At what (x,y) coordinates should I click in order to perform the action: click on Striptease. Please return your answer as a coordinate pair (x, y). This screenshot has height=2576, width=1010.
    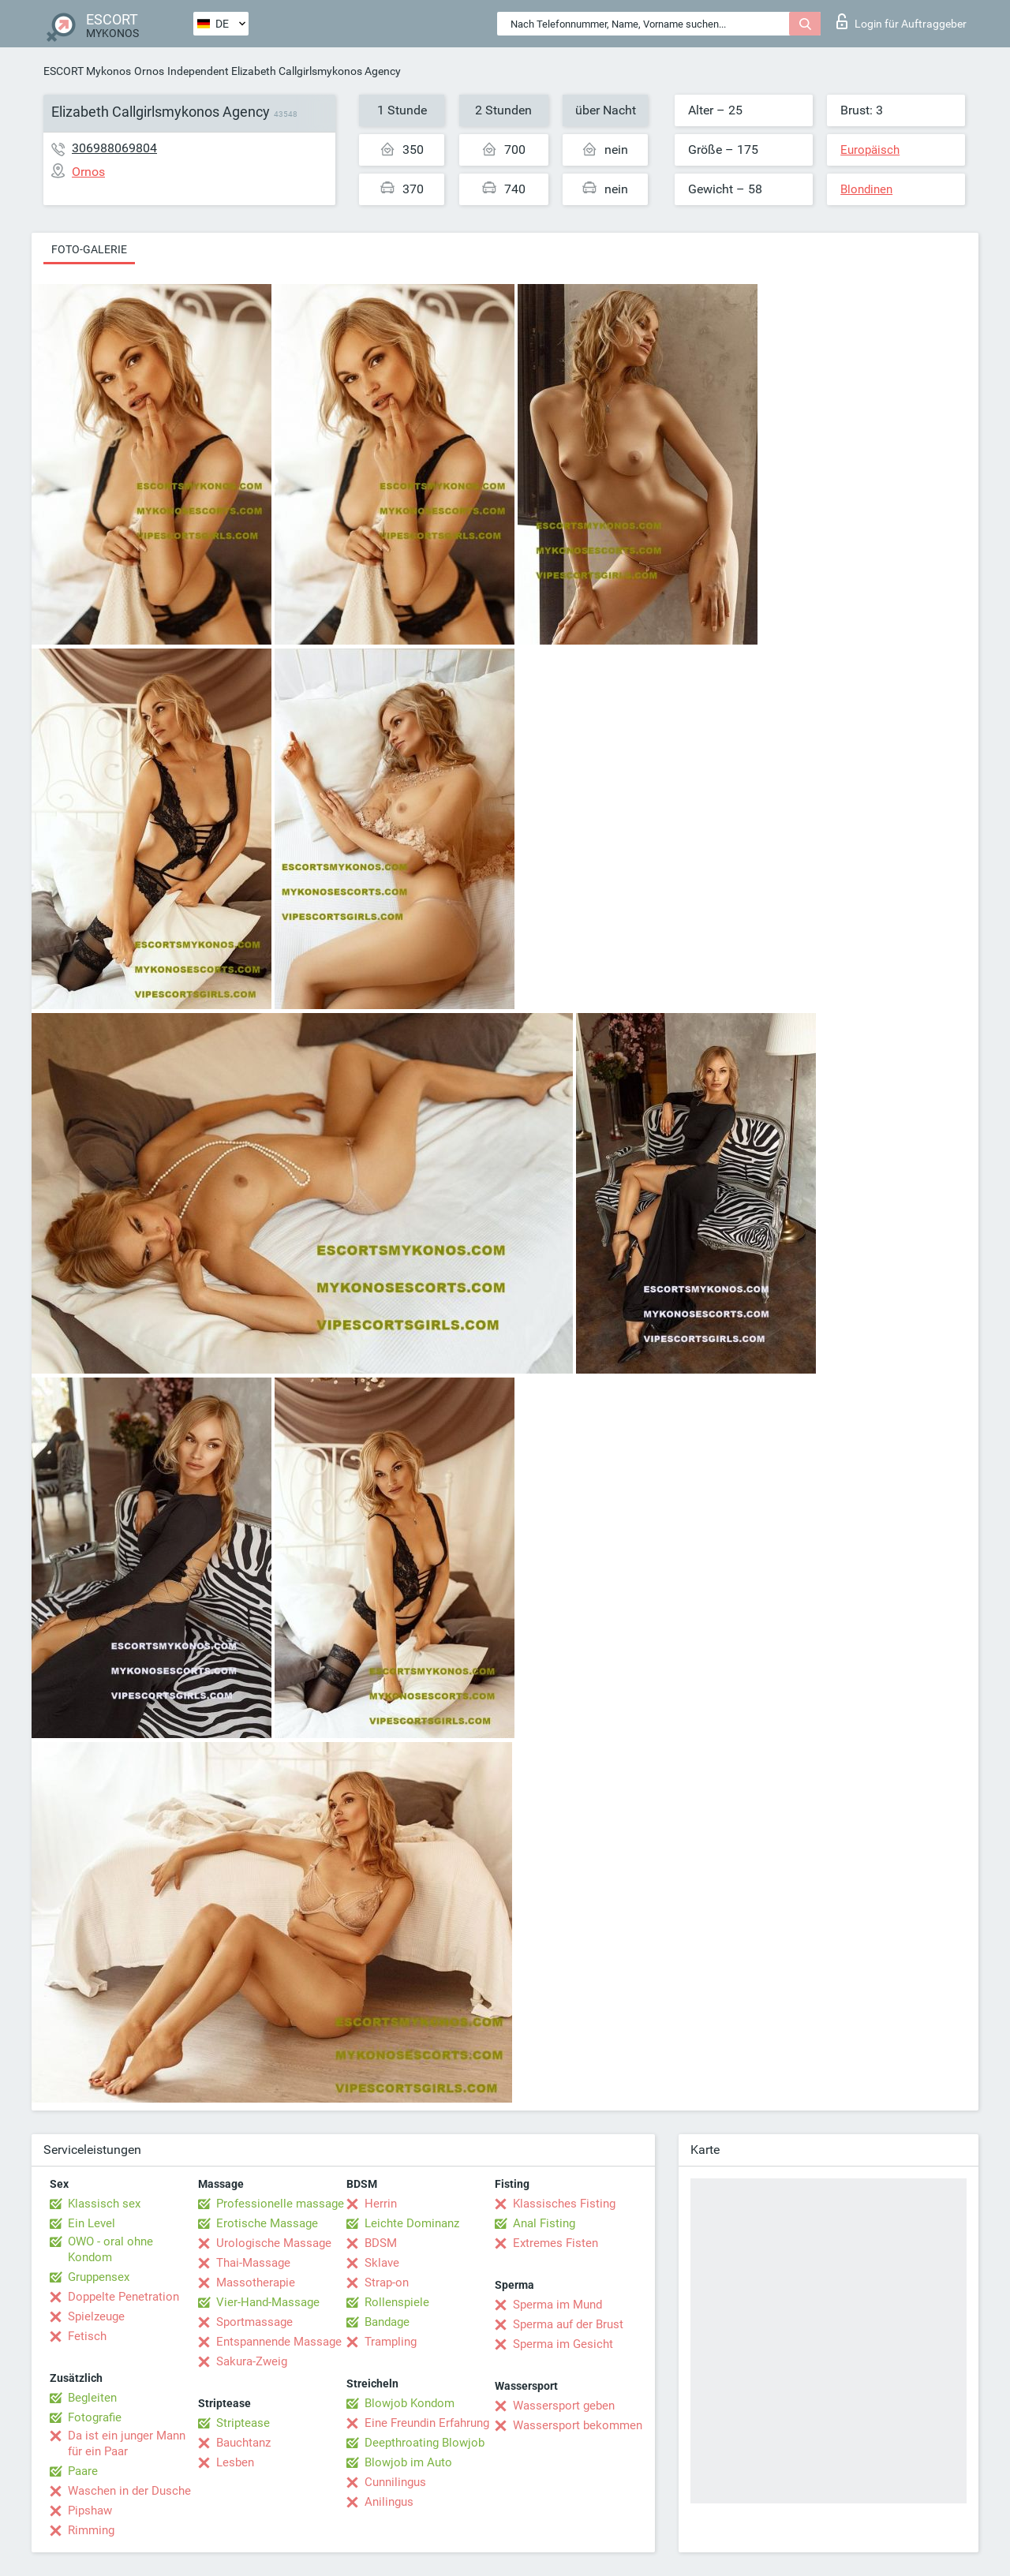
    Looking at the image, I should click on (243, 2423).